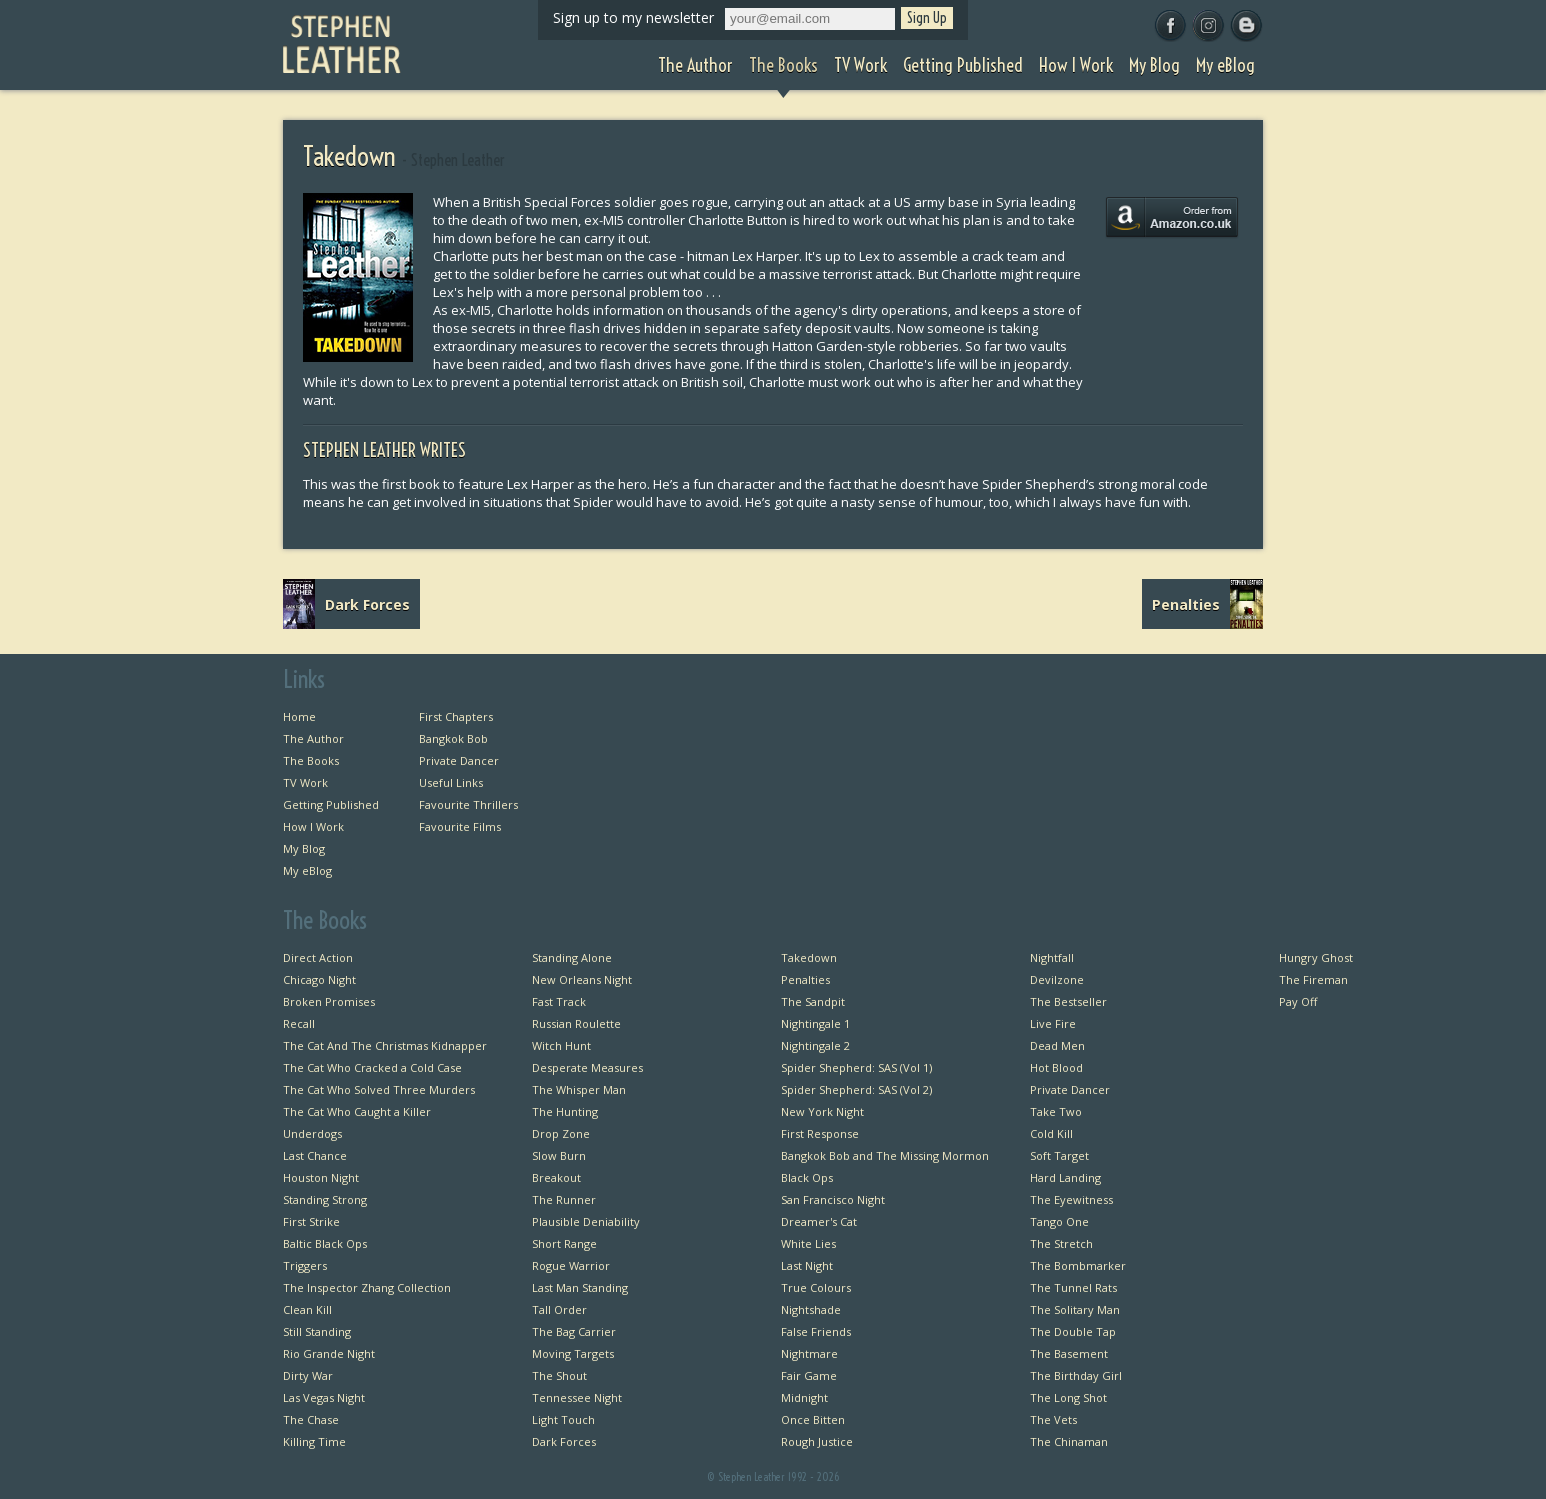  Describe the element at coordinates (315, 1155) in the screenshot. I see `Last Chance` at that location.